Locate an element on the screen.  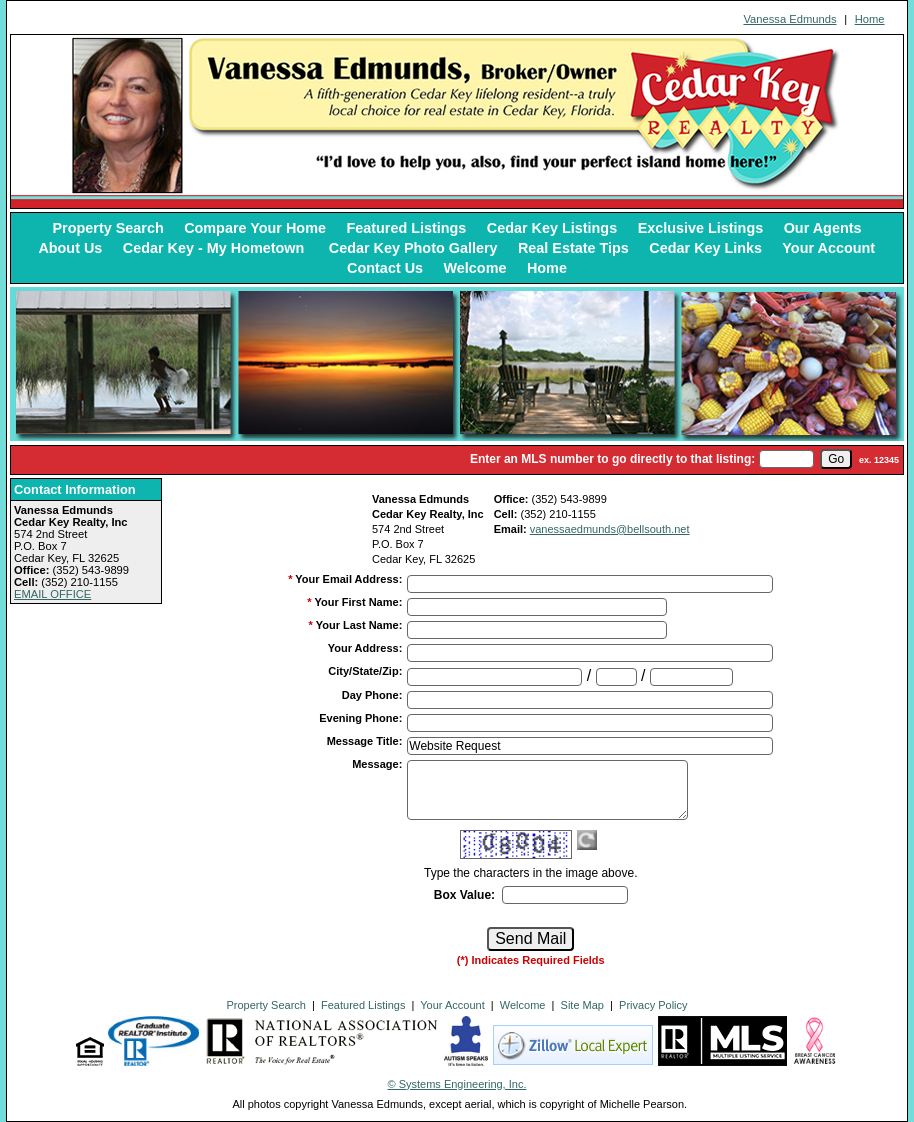
Message is located at coordinates (377, 764).